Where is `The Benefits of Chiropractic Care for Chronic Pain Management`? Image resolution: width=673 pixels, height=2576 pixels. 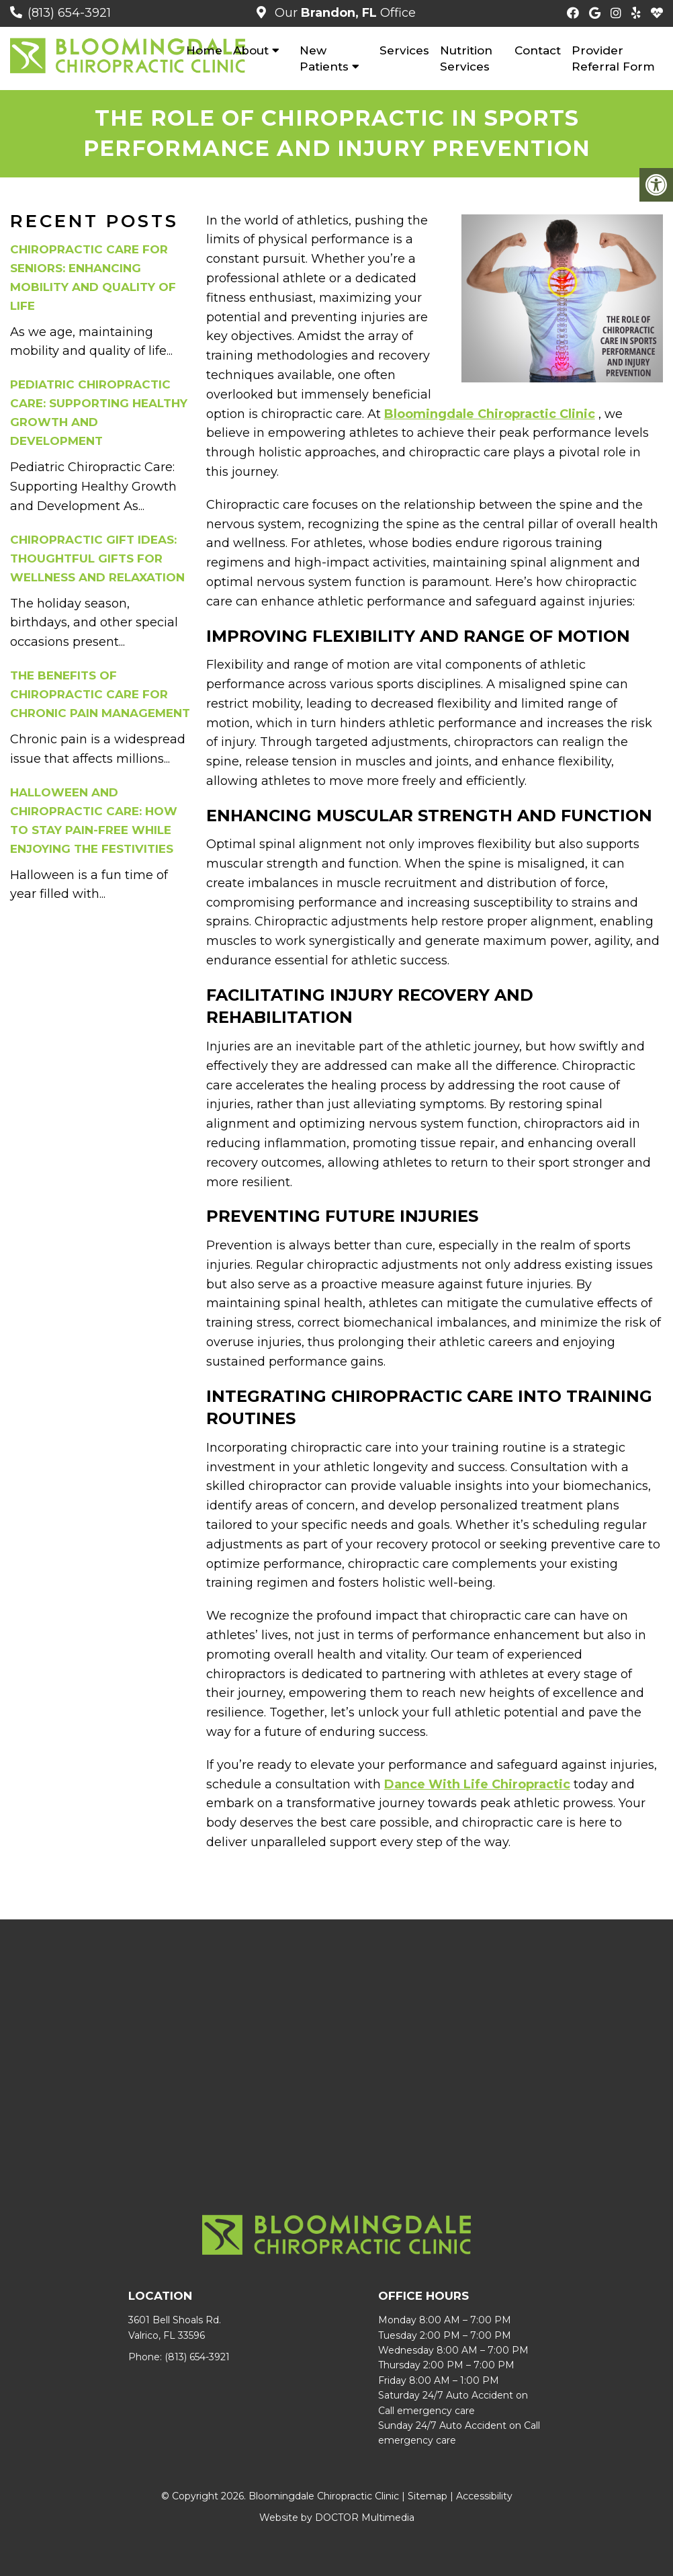
The Benefits of Chiropractic Care for Chronic Pain Management is located at coordinates (100, 694).